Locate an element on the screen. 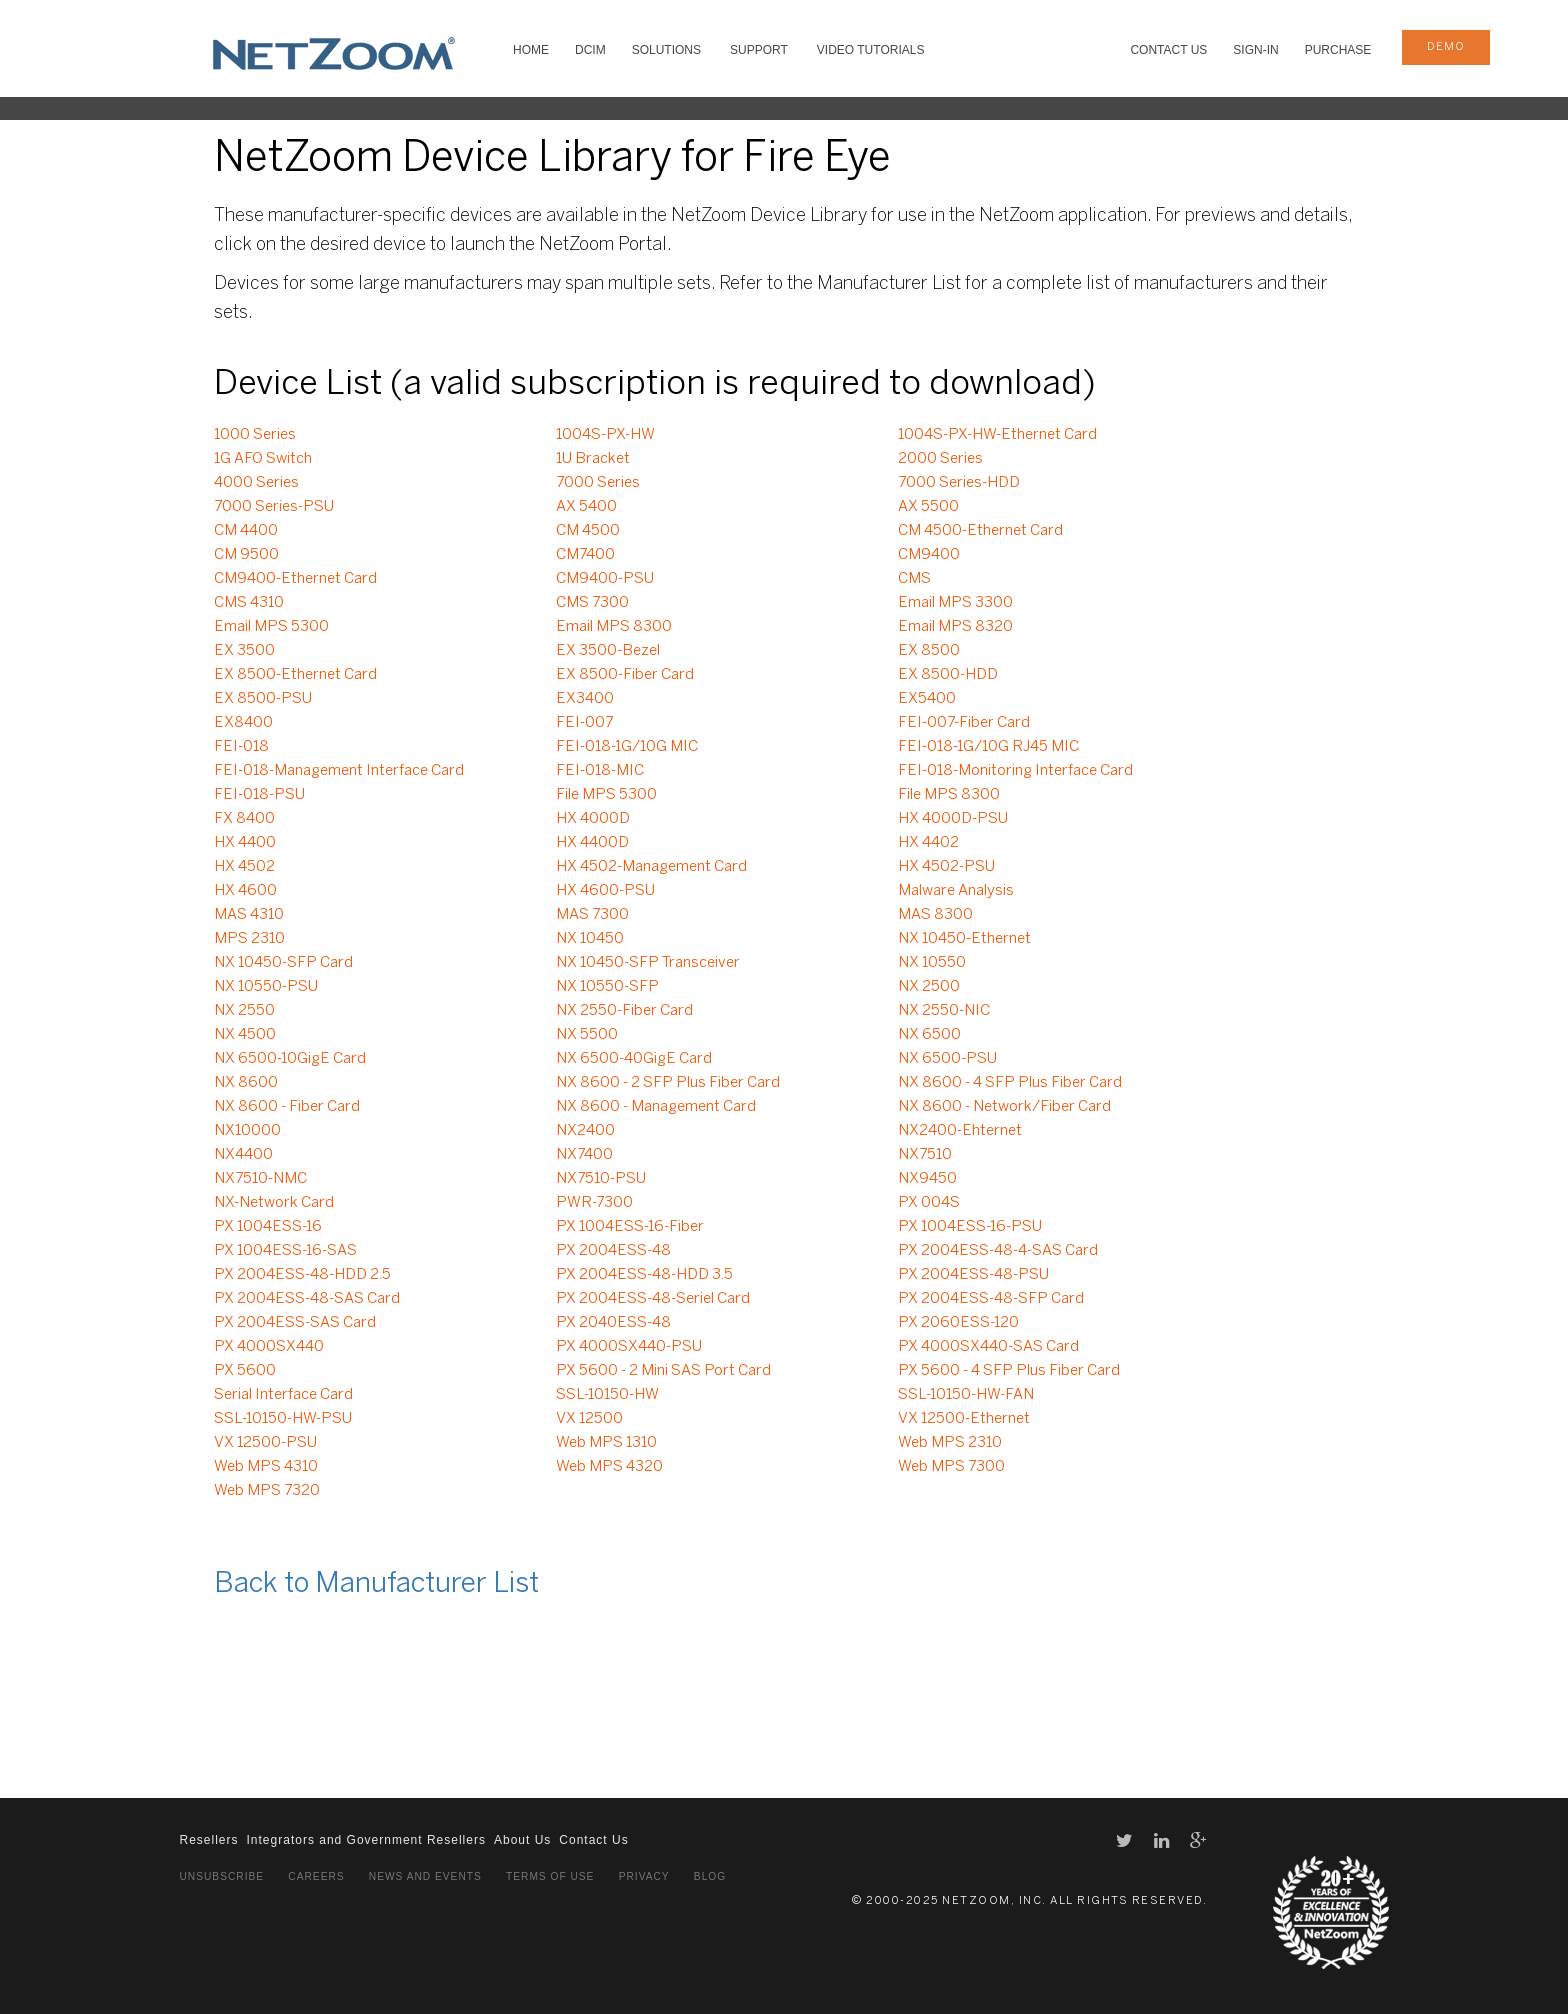 The height and width of the screenshot is (2014, 1568). PX 2004ESS-48-4-SAS Card is located at coordinates (998, 1251).